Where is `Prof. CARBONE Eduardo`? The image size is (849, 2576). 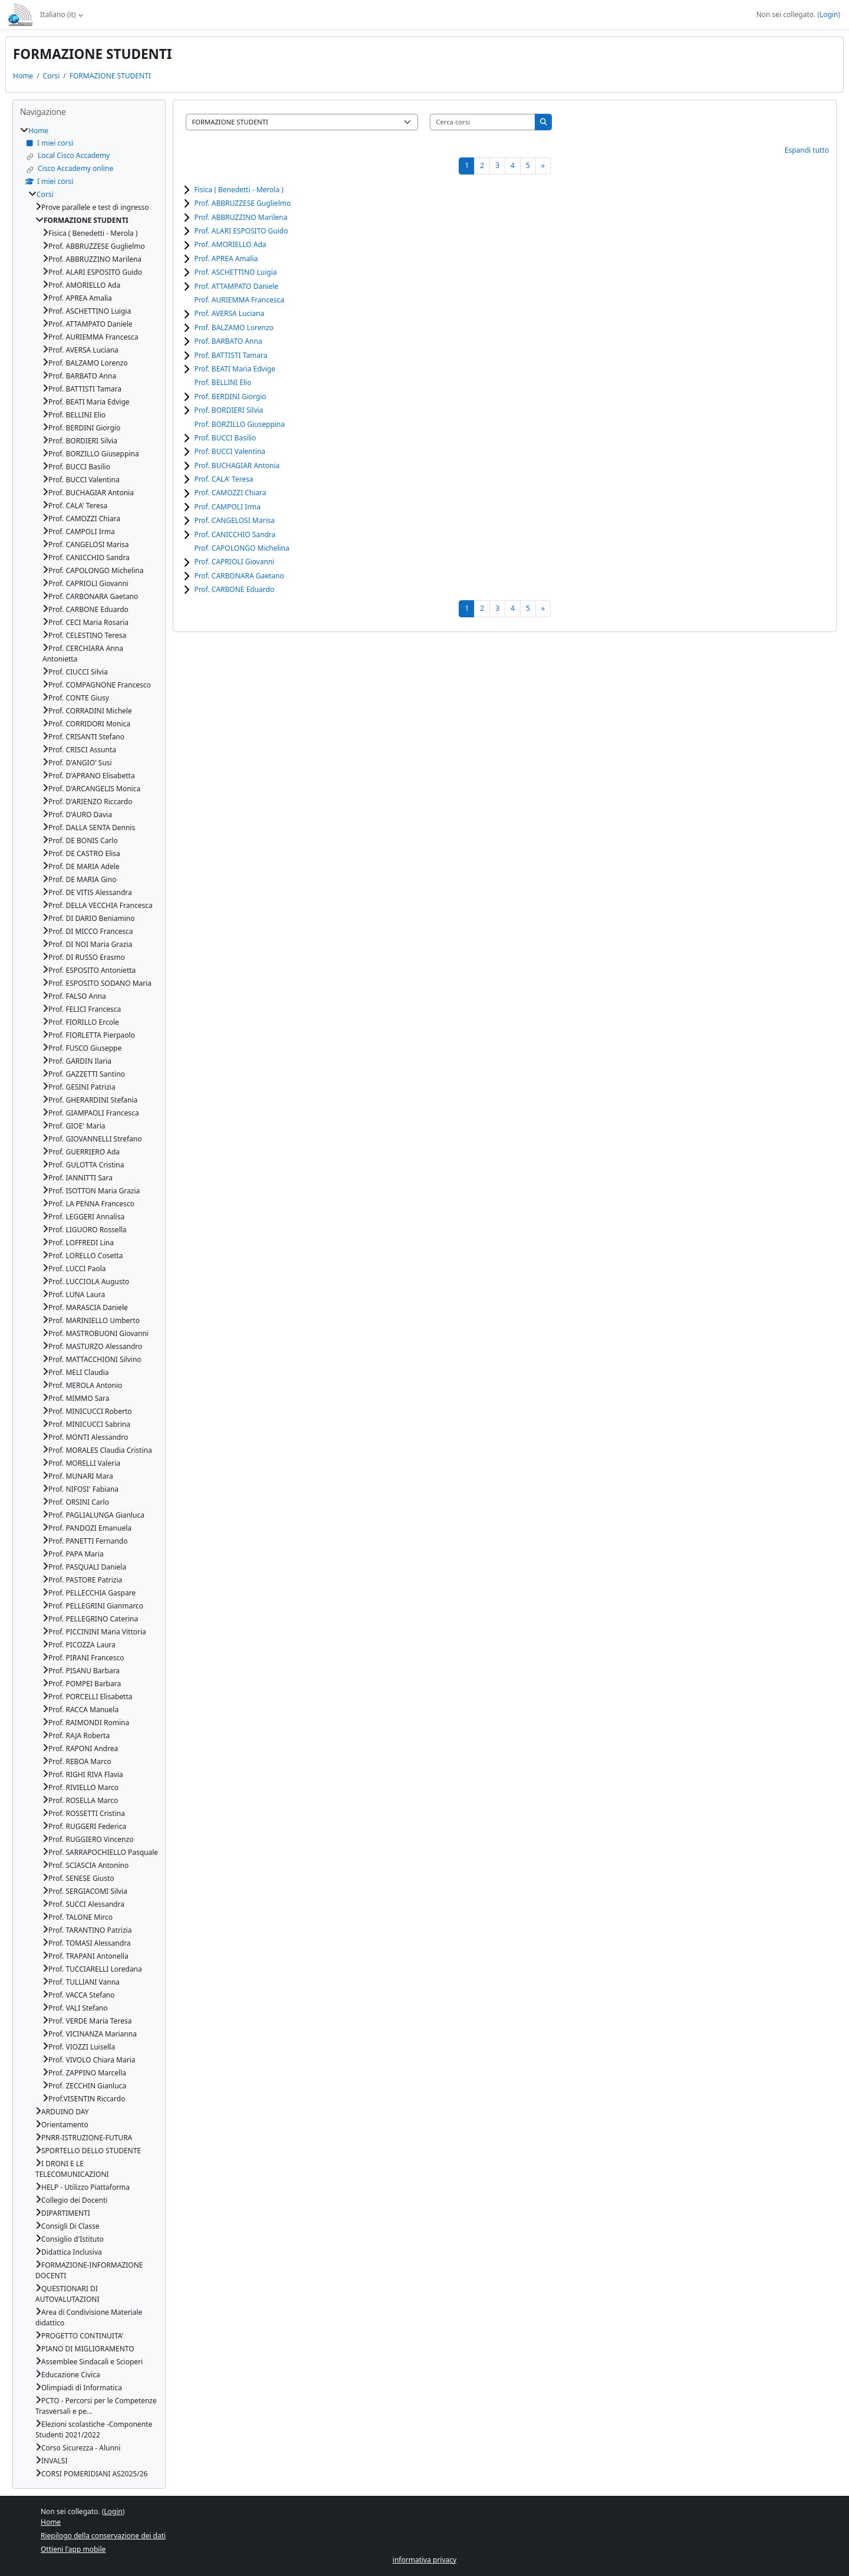 Prof. CARBONE Eduardo is located at coordinates (234, 589).